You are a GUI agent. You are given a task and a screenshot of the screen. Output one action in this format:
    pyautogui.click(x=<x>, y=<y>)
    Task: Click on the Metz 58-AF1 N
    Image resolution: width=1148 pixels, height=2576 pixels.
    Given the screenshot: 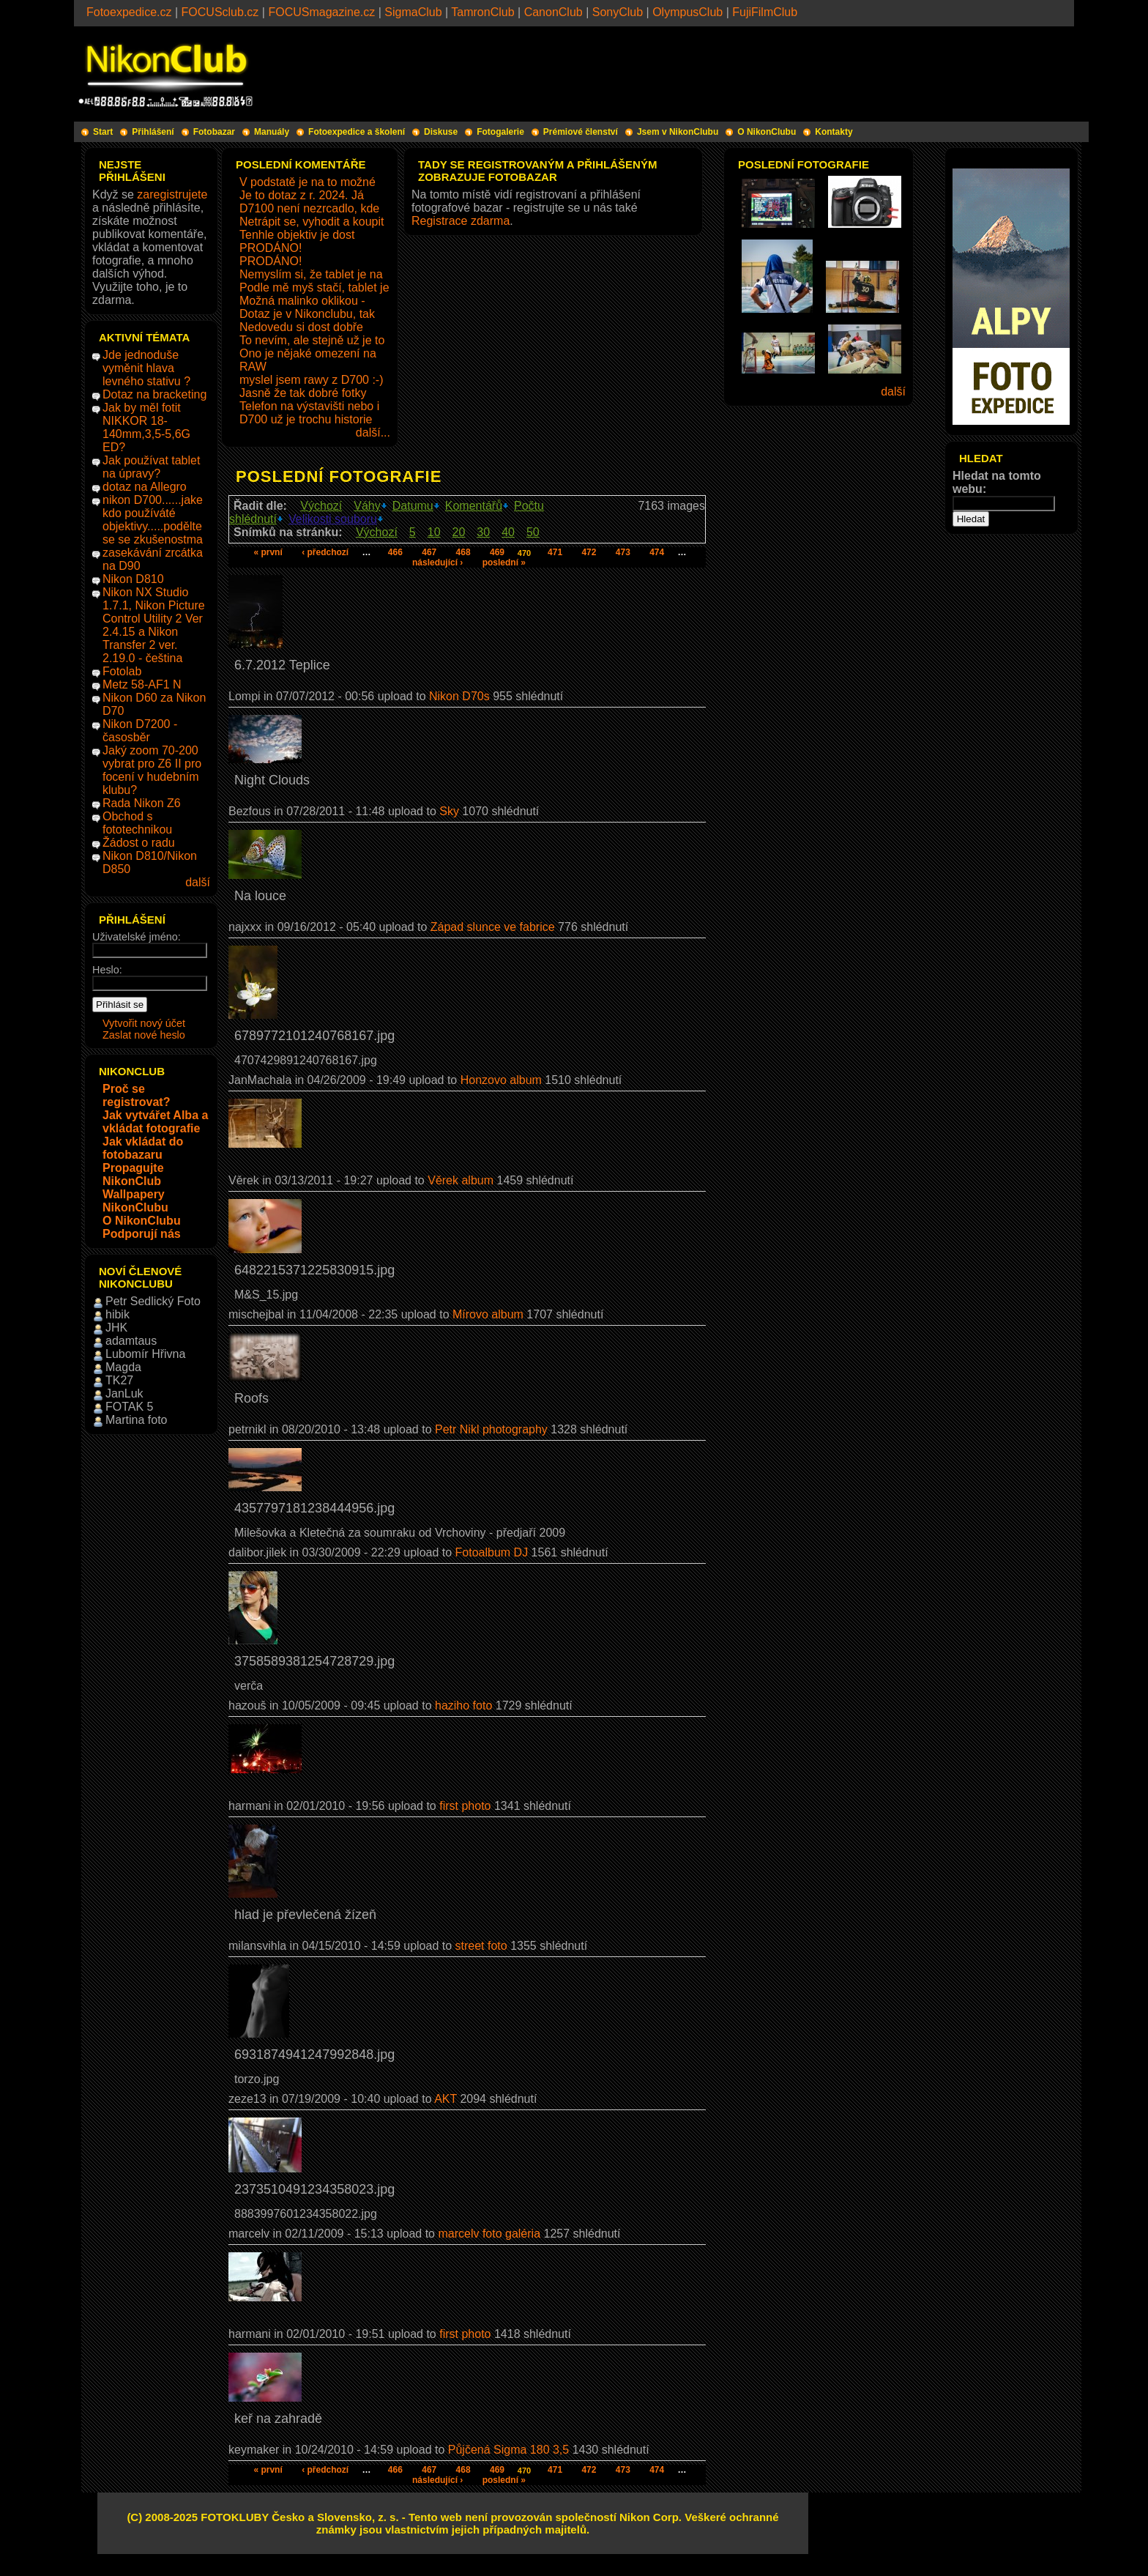 What is the action you would take?
    pyautogui.click(x=142, y=684)
    